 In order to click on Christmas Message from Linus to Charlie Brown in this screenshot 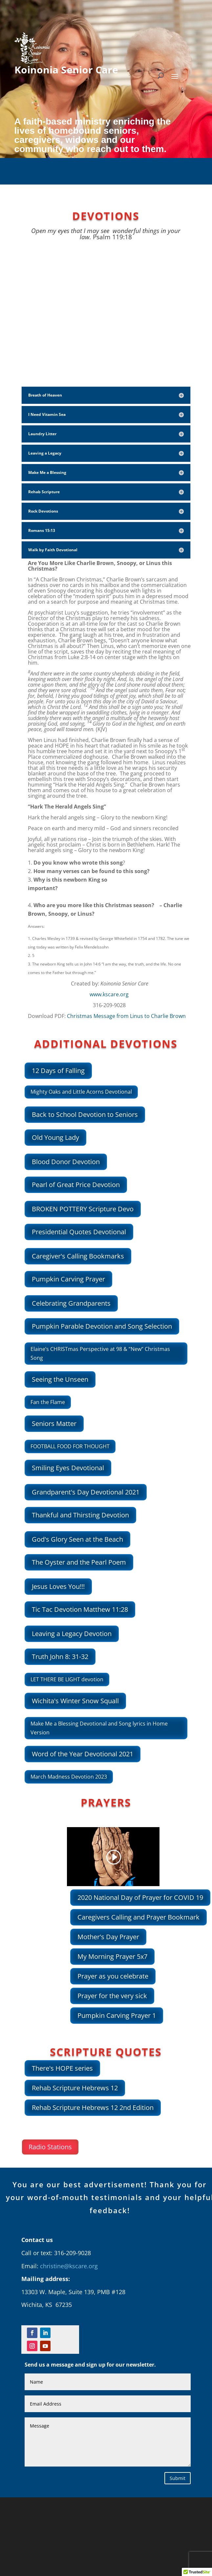, I will do `click(126, 1016)`.